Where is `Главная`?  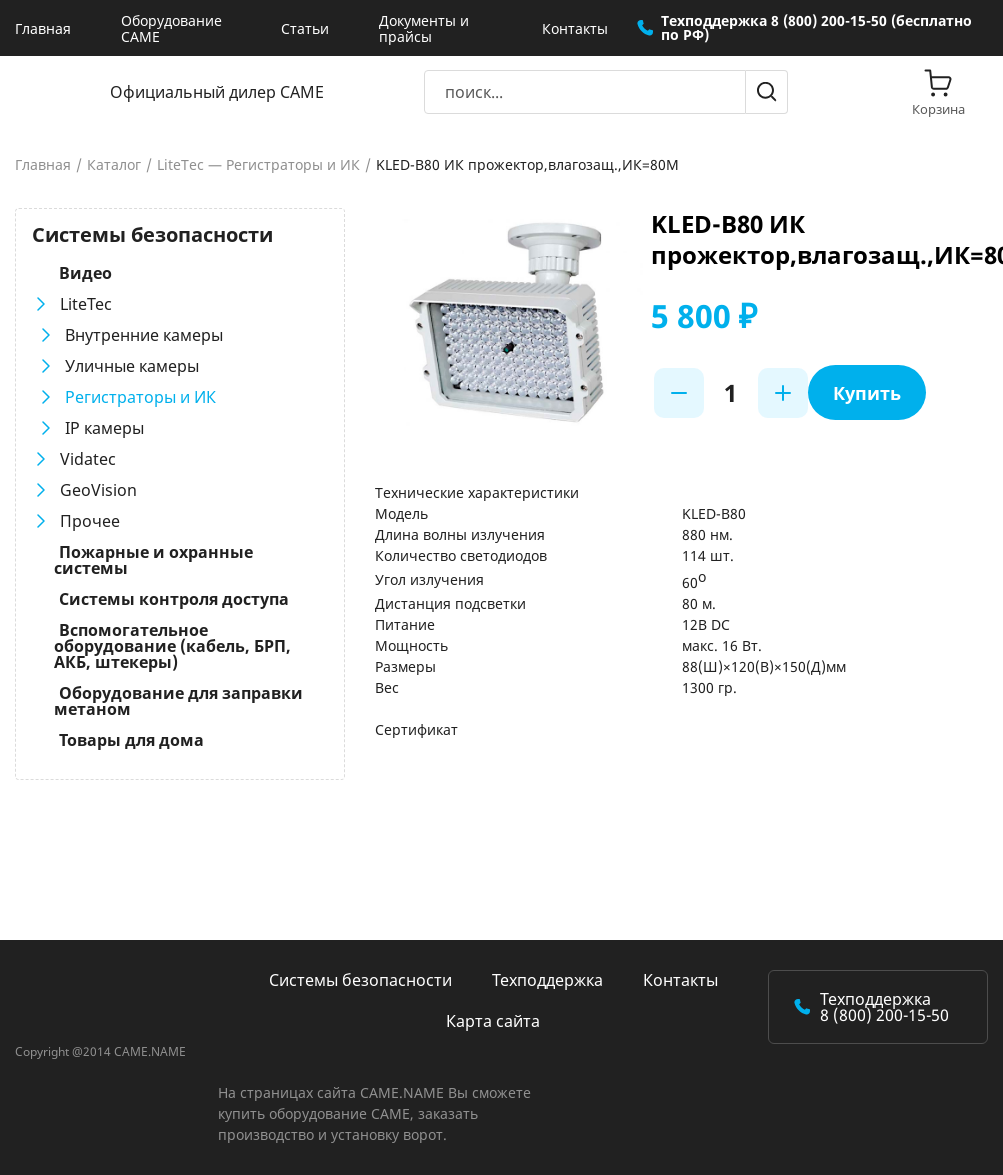
Главная is located at coordinates (43, 28).